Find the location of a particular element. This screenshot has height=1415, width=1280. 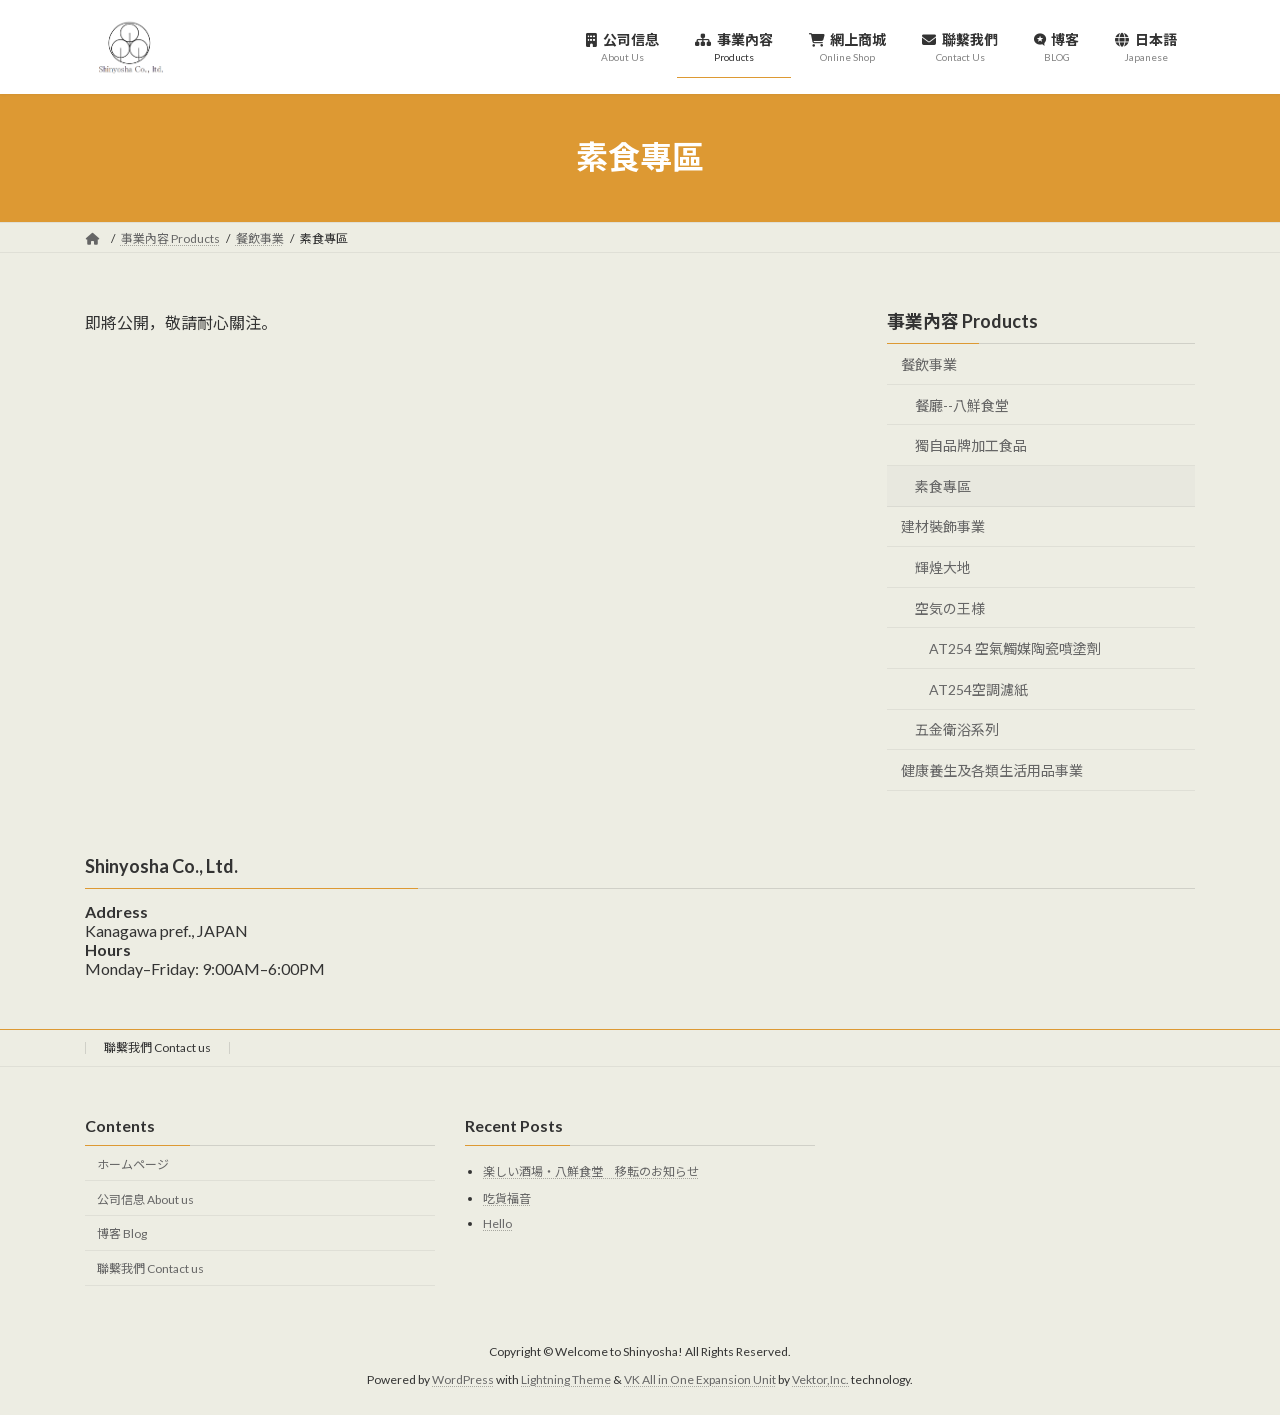

獨自品牌加工食品 is located at coordinates (971, 445).